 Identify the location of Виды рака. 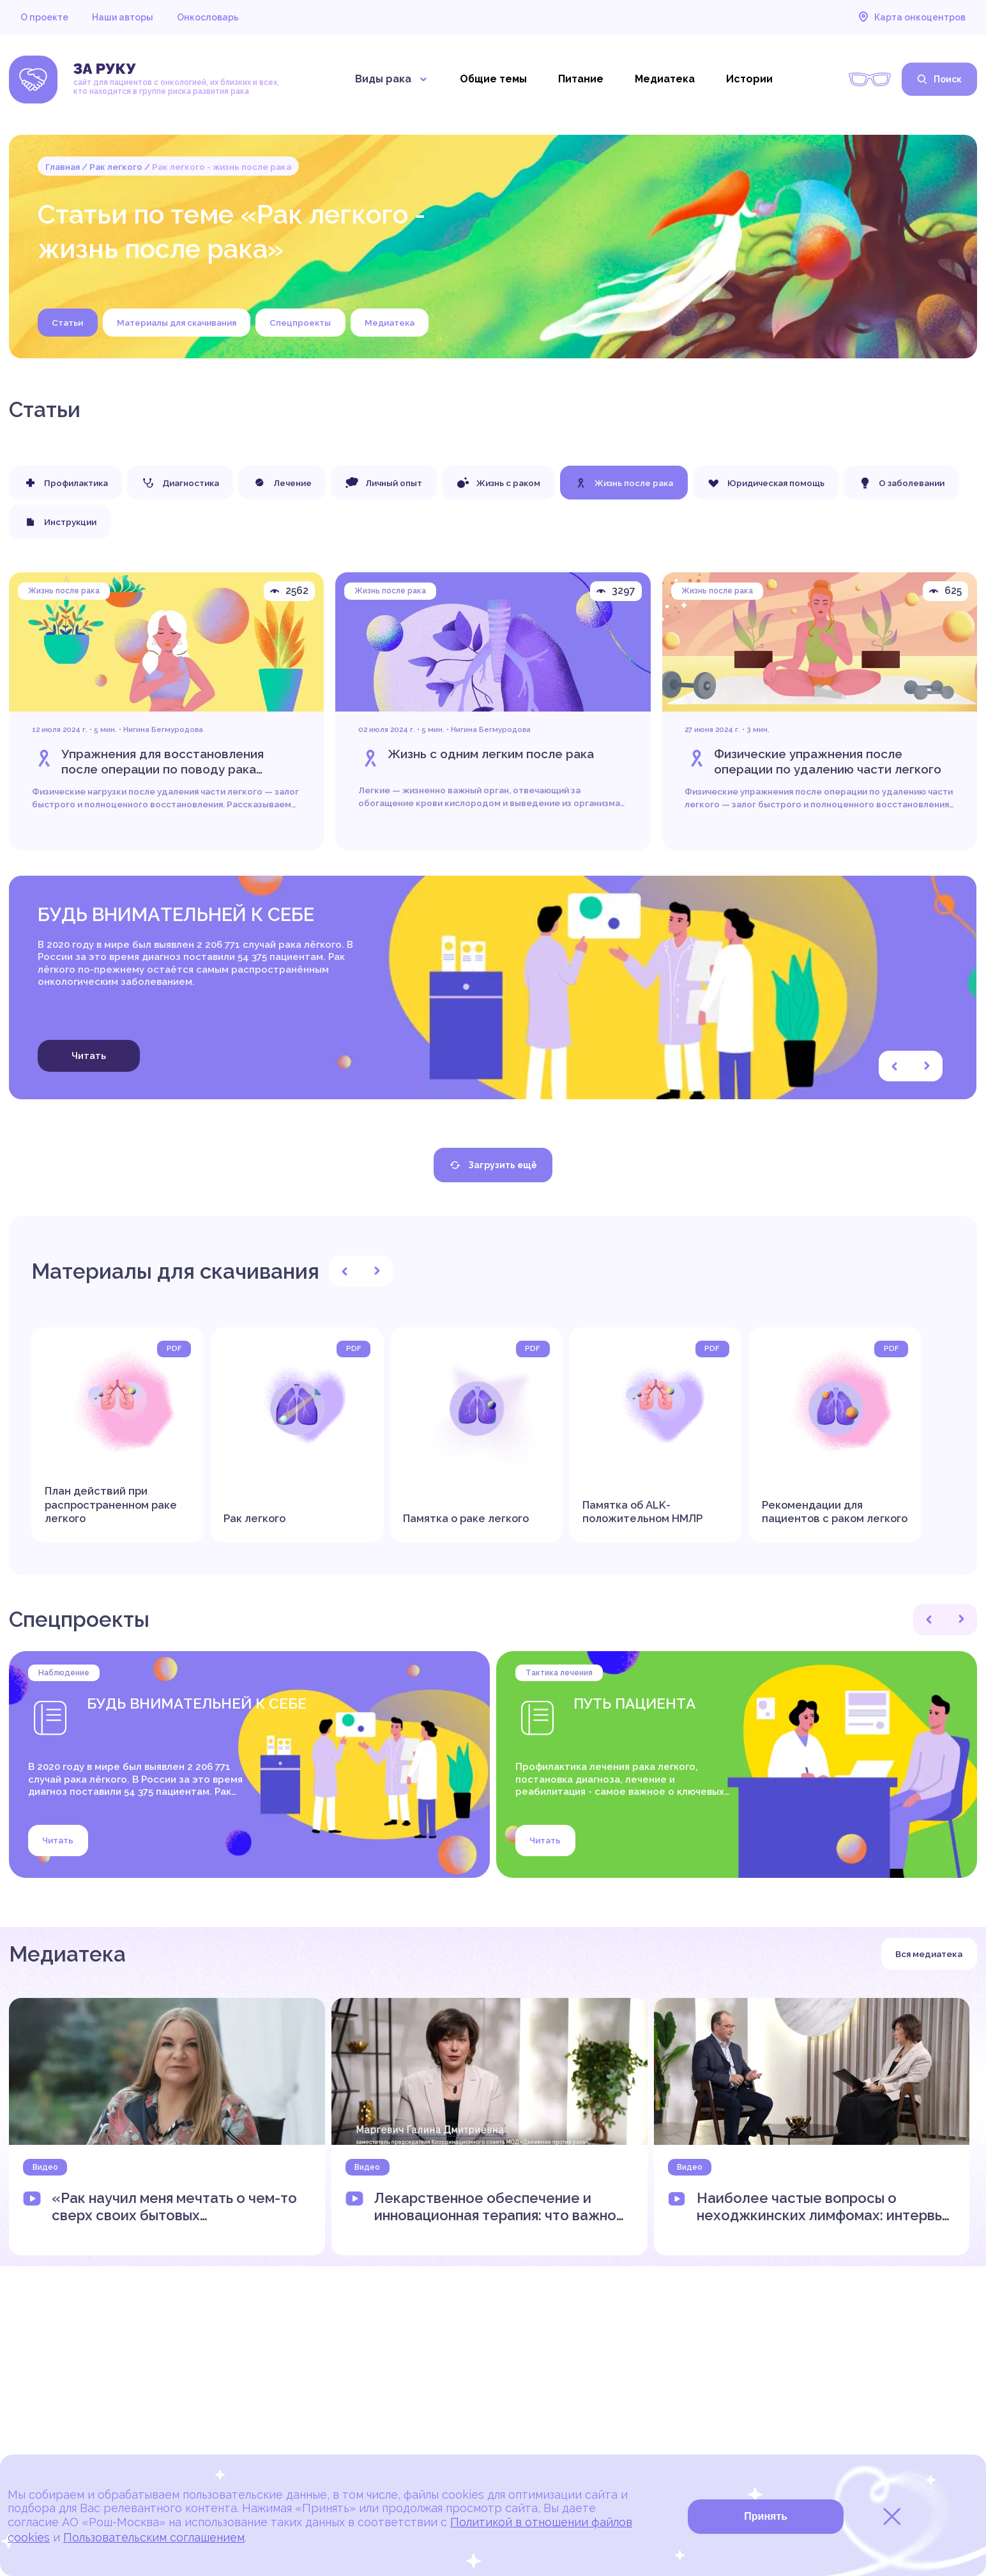
(392, 79).